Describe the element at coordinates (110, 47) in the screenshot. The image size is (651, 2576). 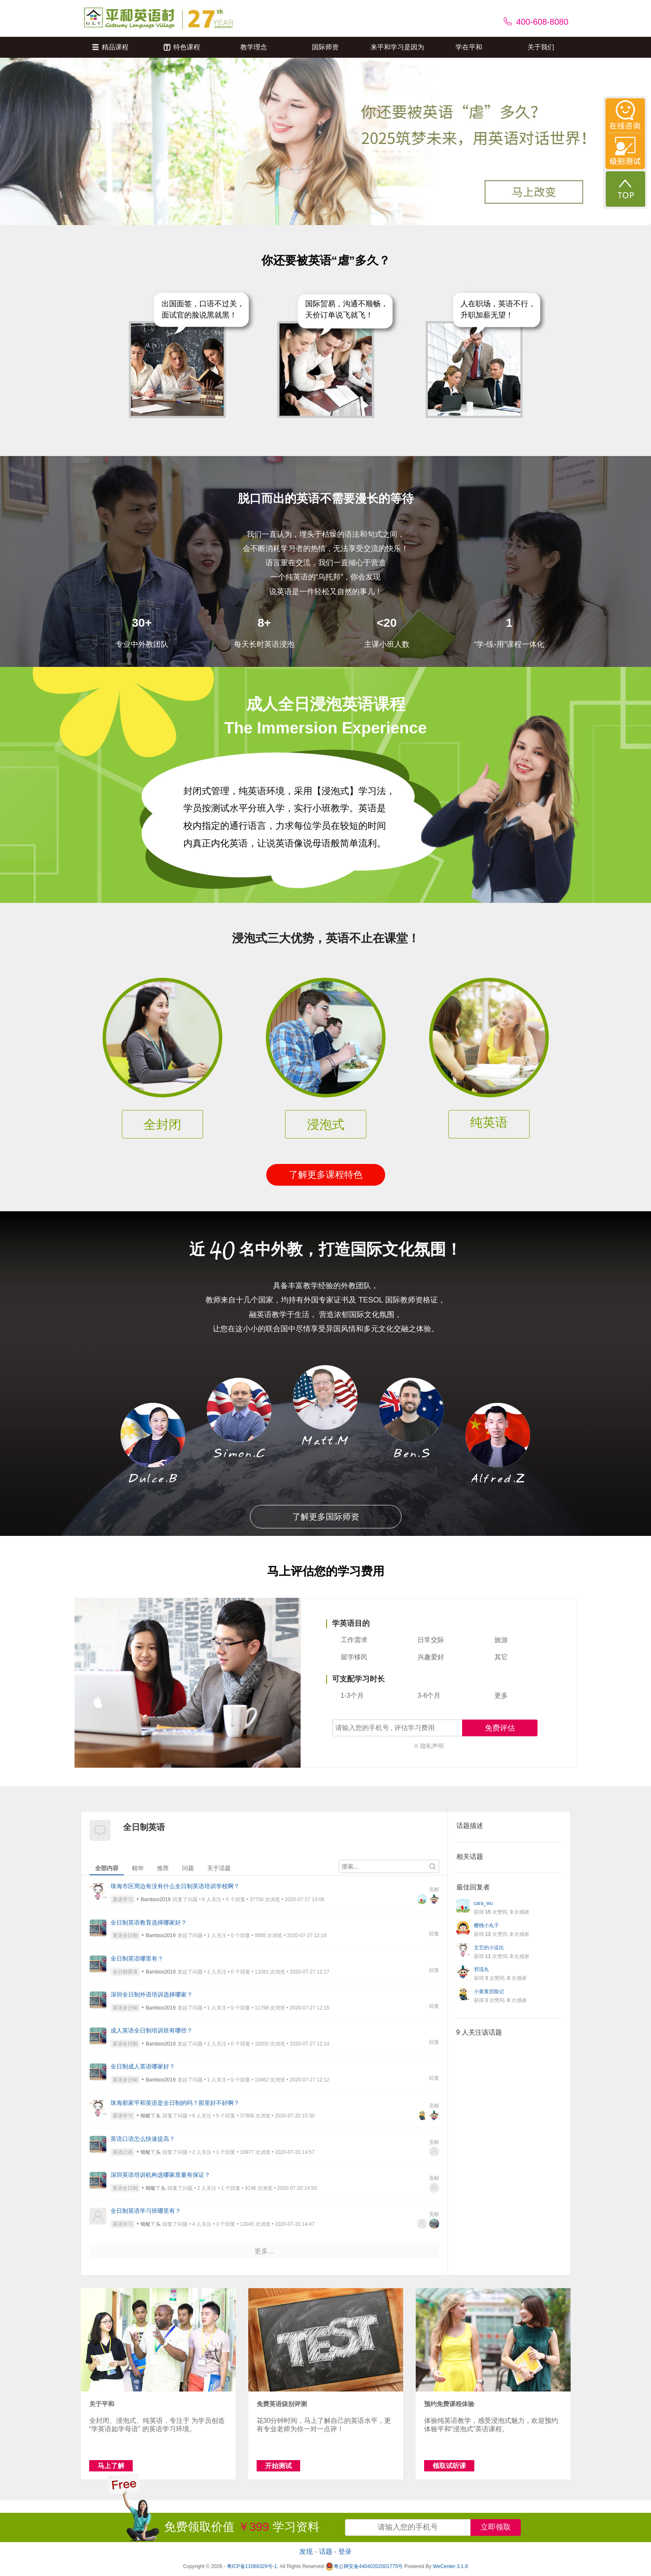
I see `精品课程` at that location.